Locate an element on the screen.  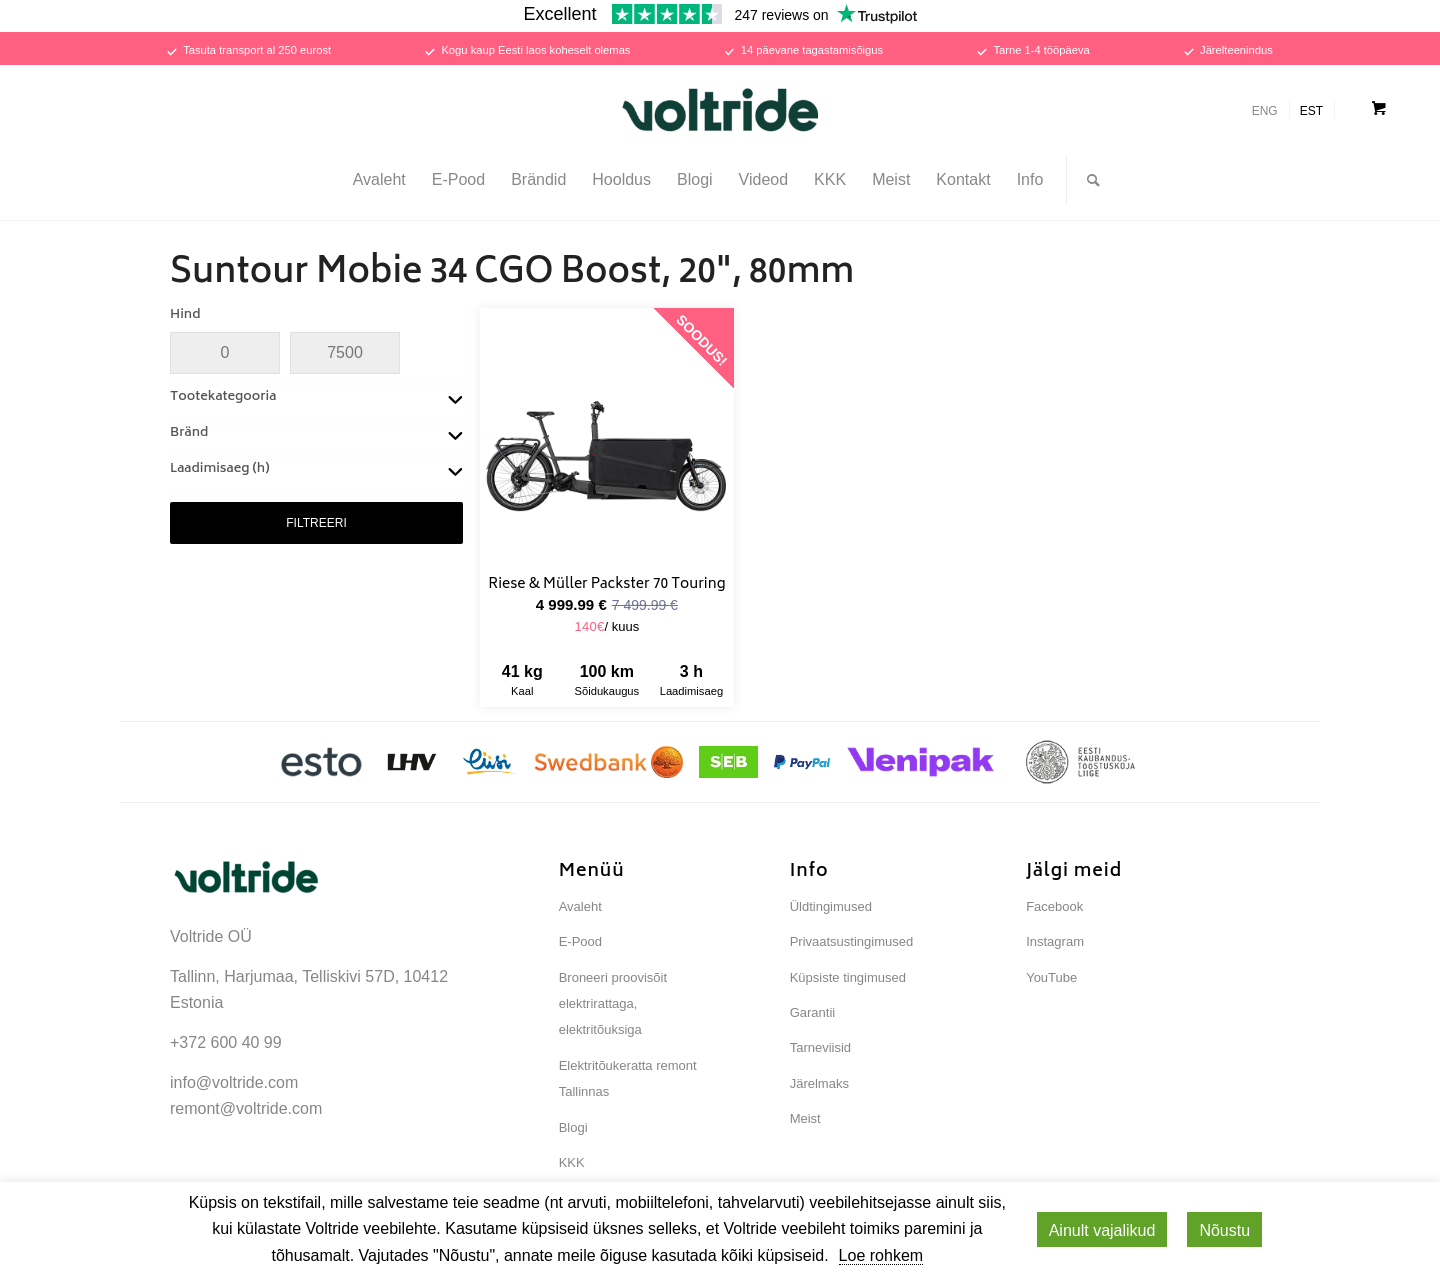
Instagram is located at coordinates (1055, 941).